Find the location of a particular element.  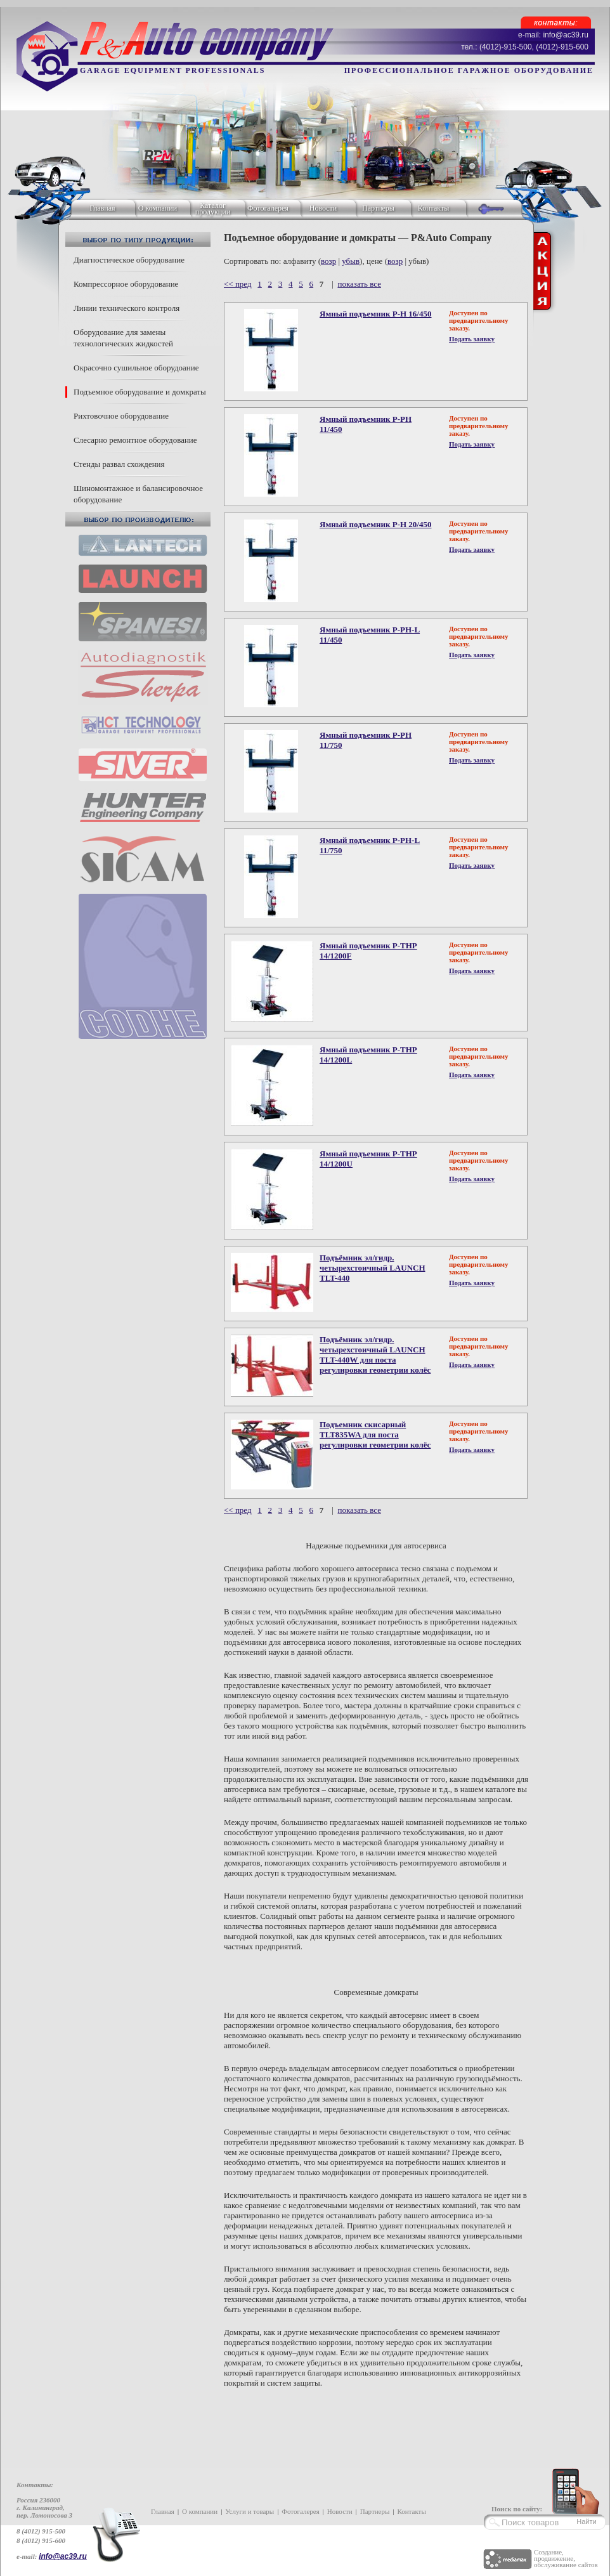

показать все is located at coordinates (359, 284).